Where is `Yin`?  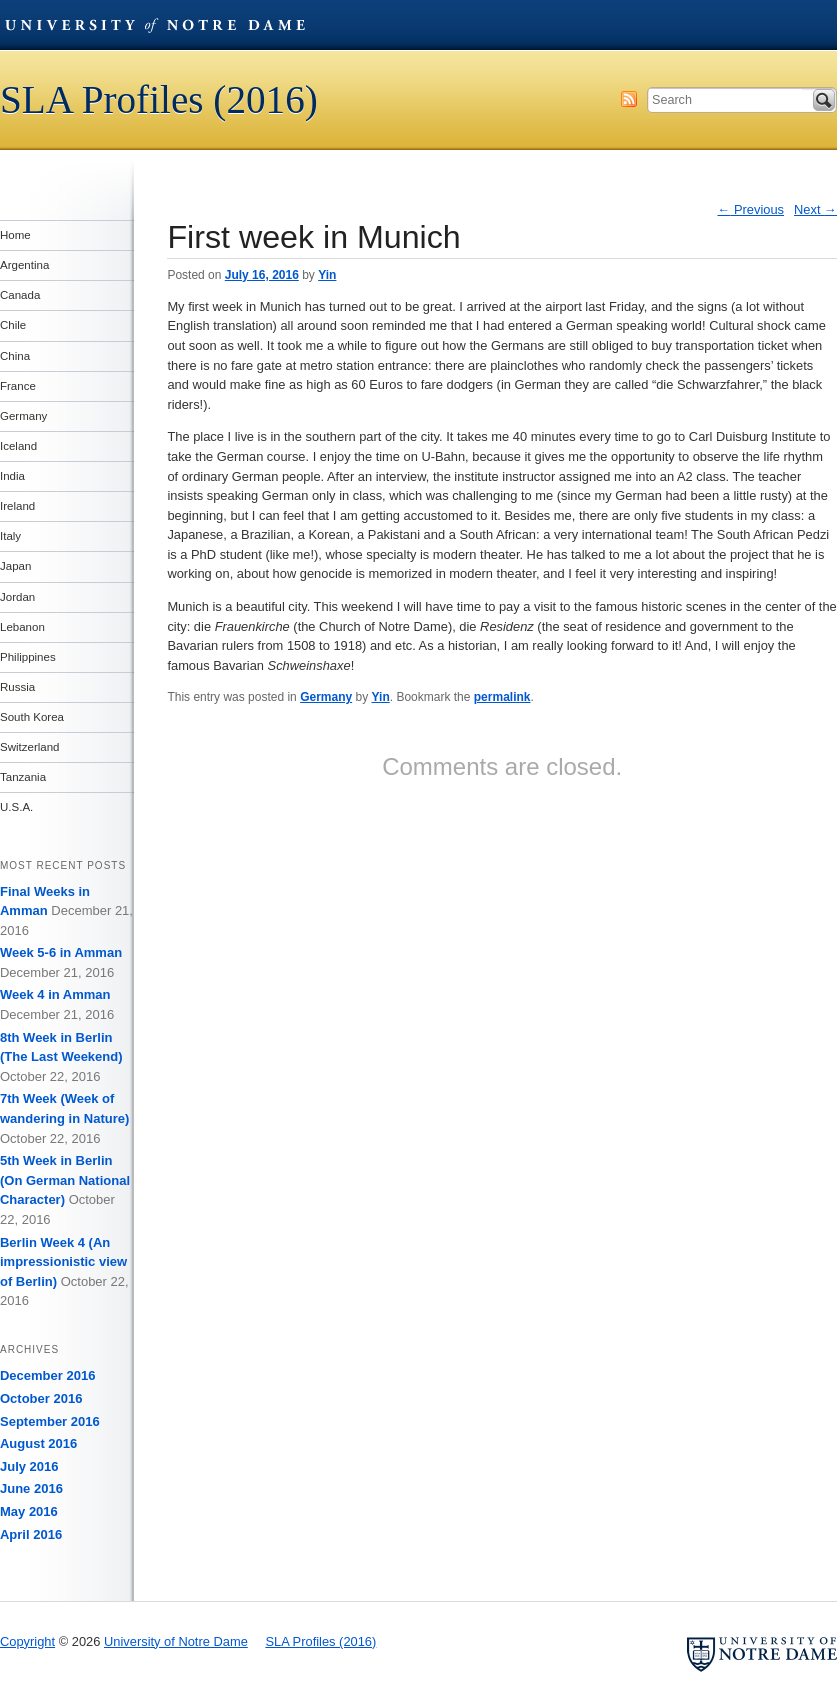 Yin is located at coordinates (327, 275).